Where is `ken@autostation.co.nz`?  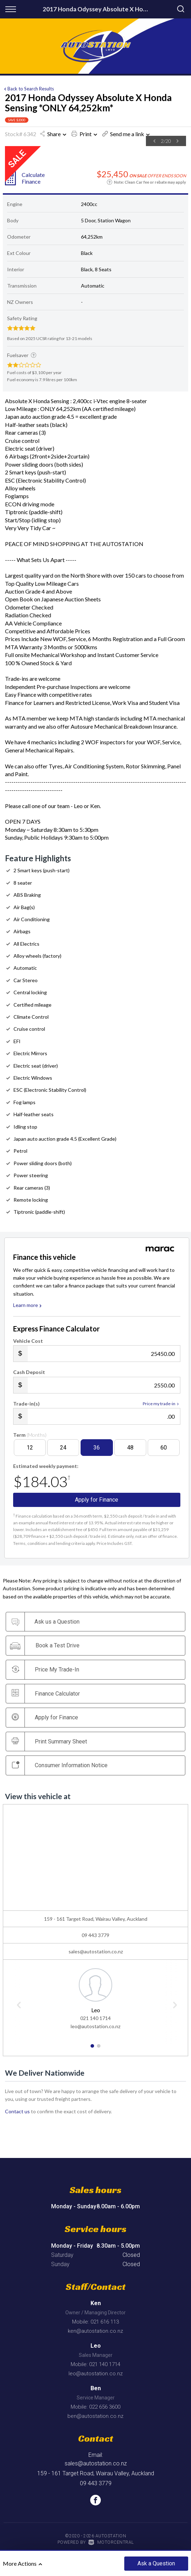 ken@autostation.co.nz is located at coordinates (95, 2331).